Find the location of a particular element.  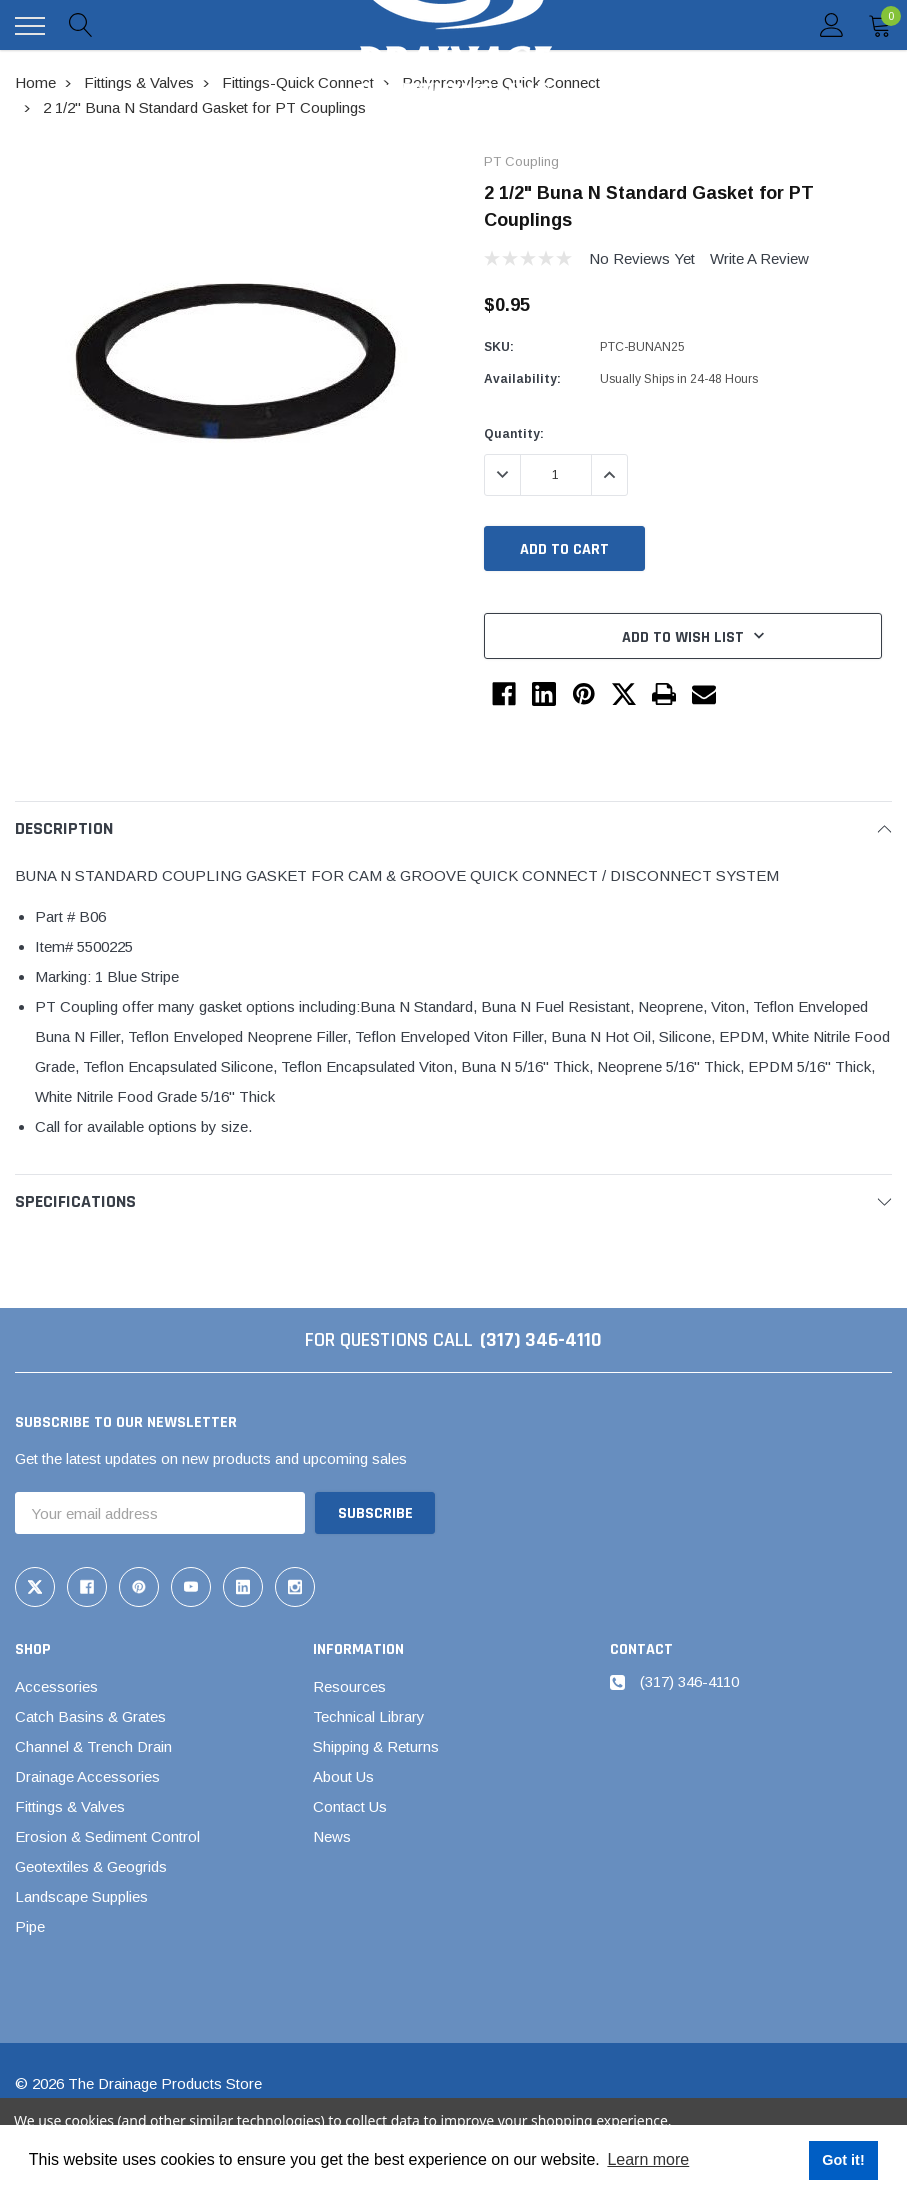

Fittings & Valves is located at coordinates (70, 1806).